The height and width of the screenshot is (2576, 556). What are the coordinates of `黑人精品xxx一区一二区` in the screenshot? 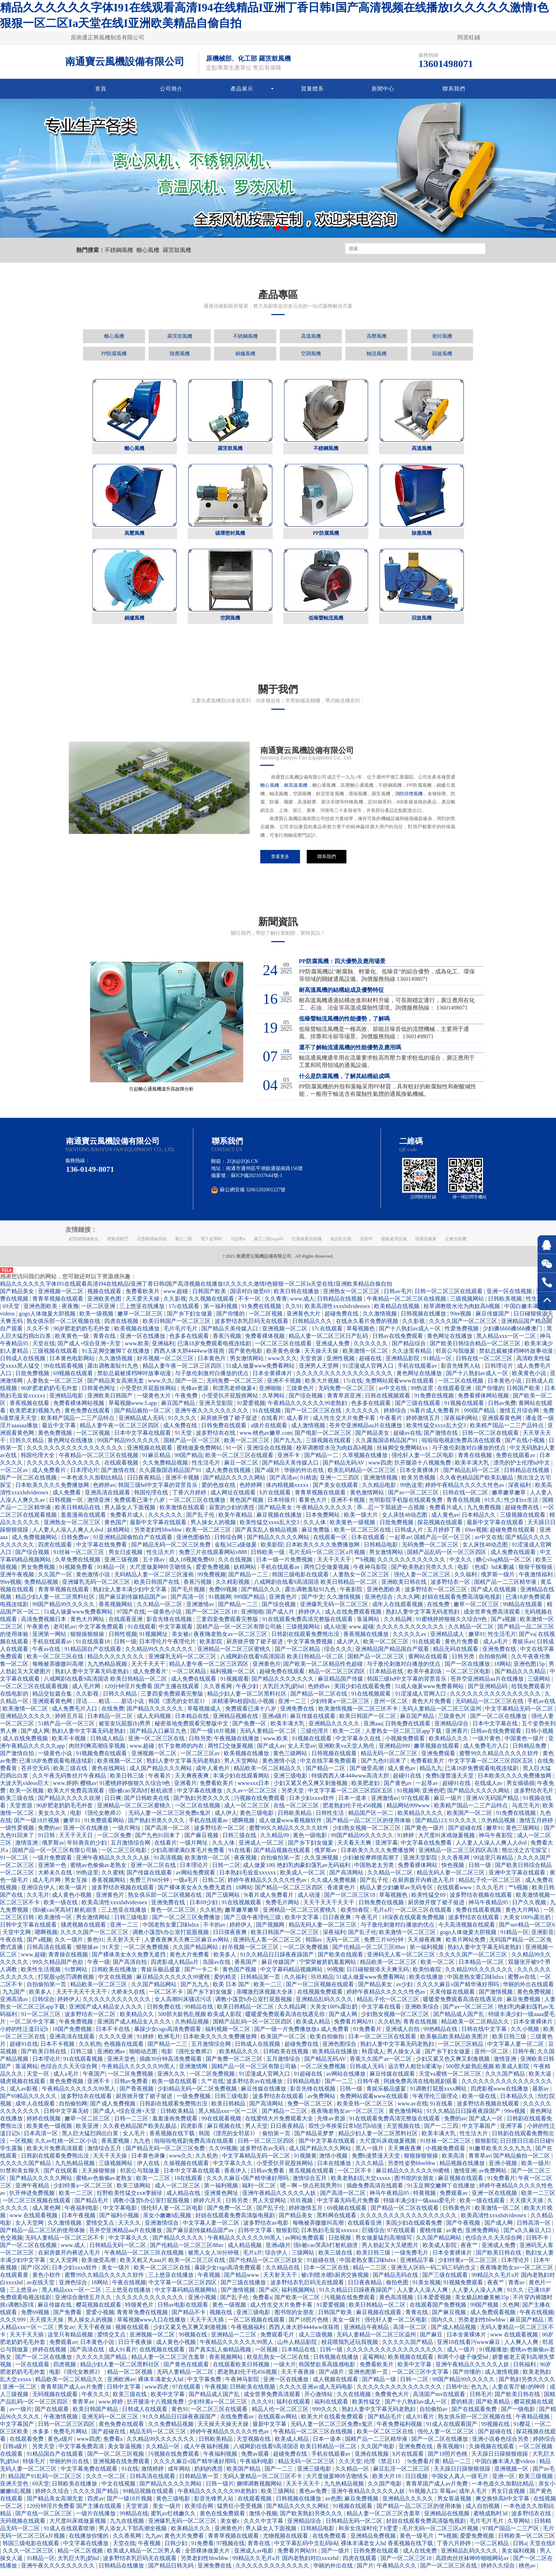 It's located at (506, 1342).